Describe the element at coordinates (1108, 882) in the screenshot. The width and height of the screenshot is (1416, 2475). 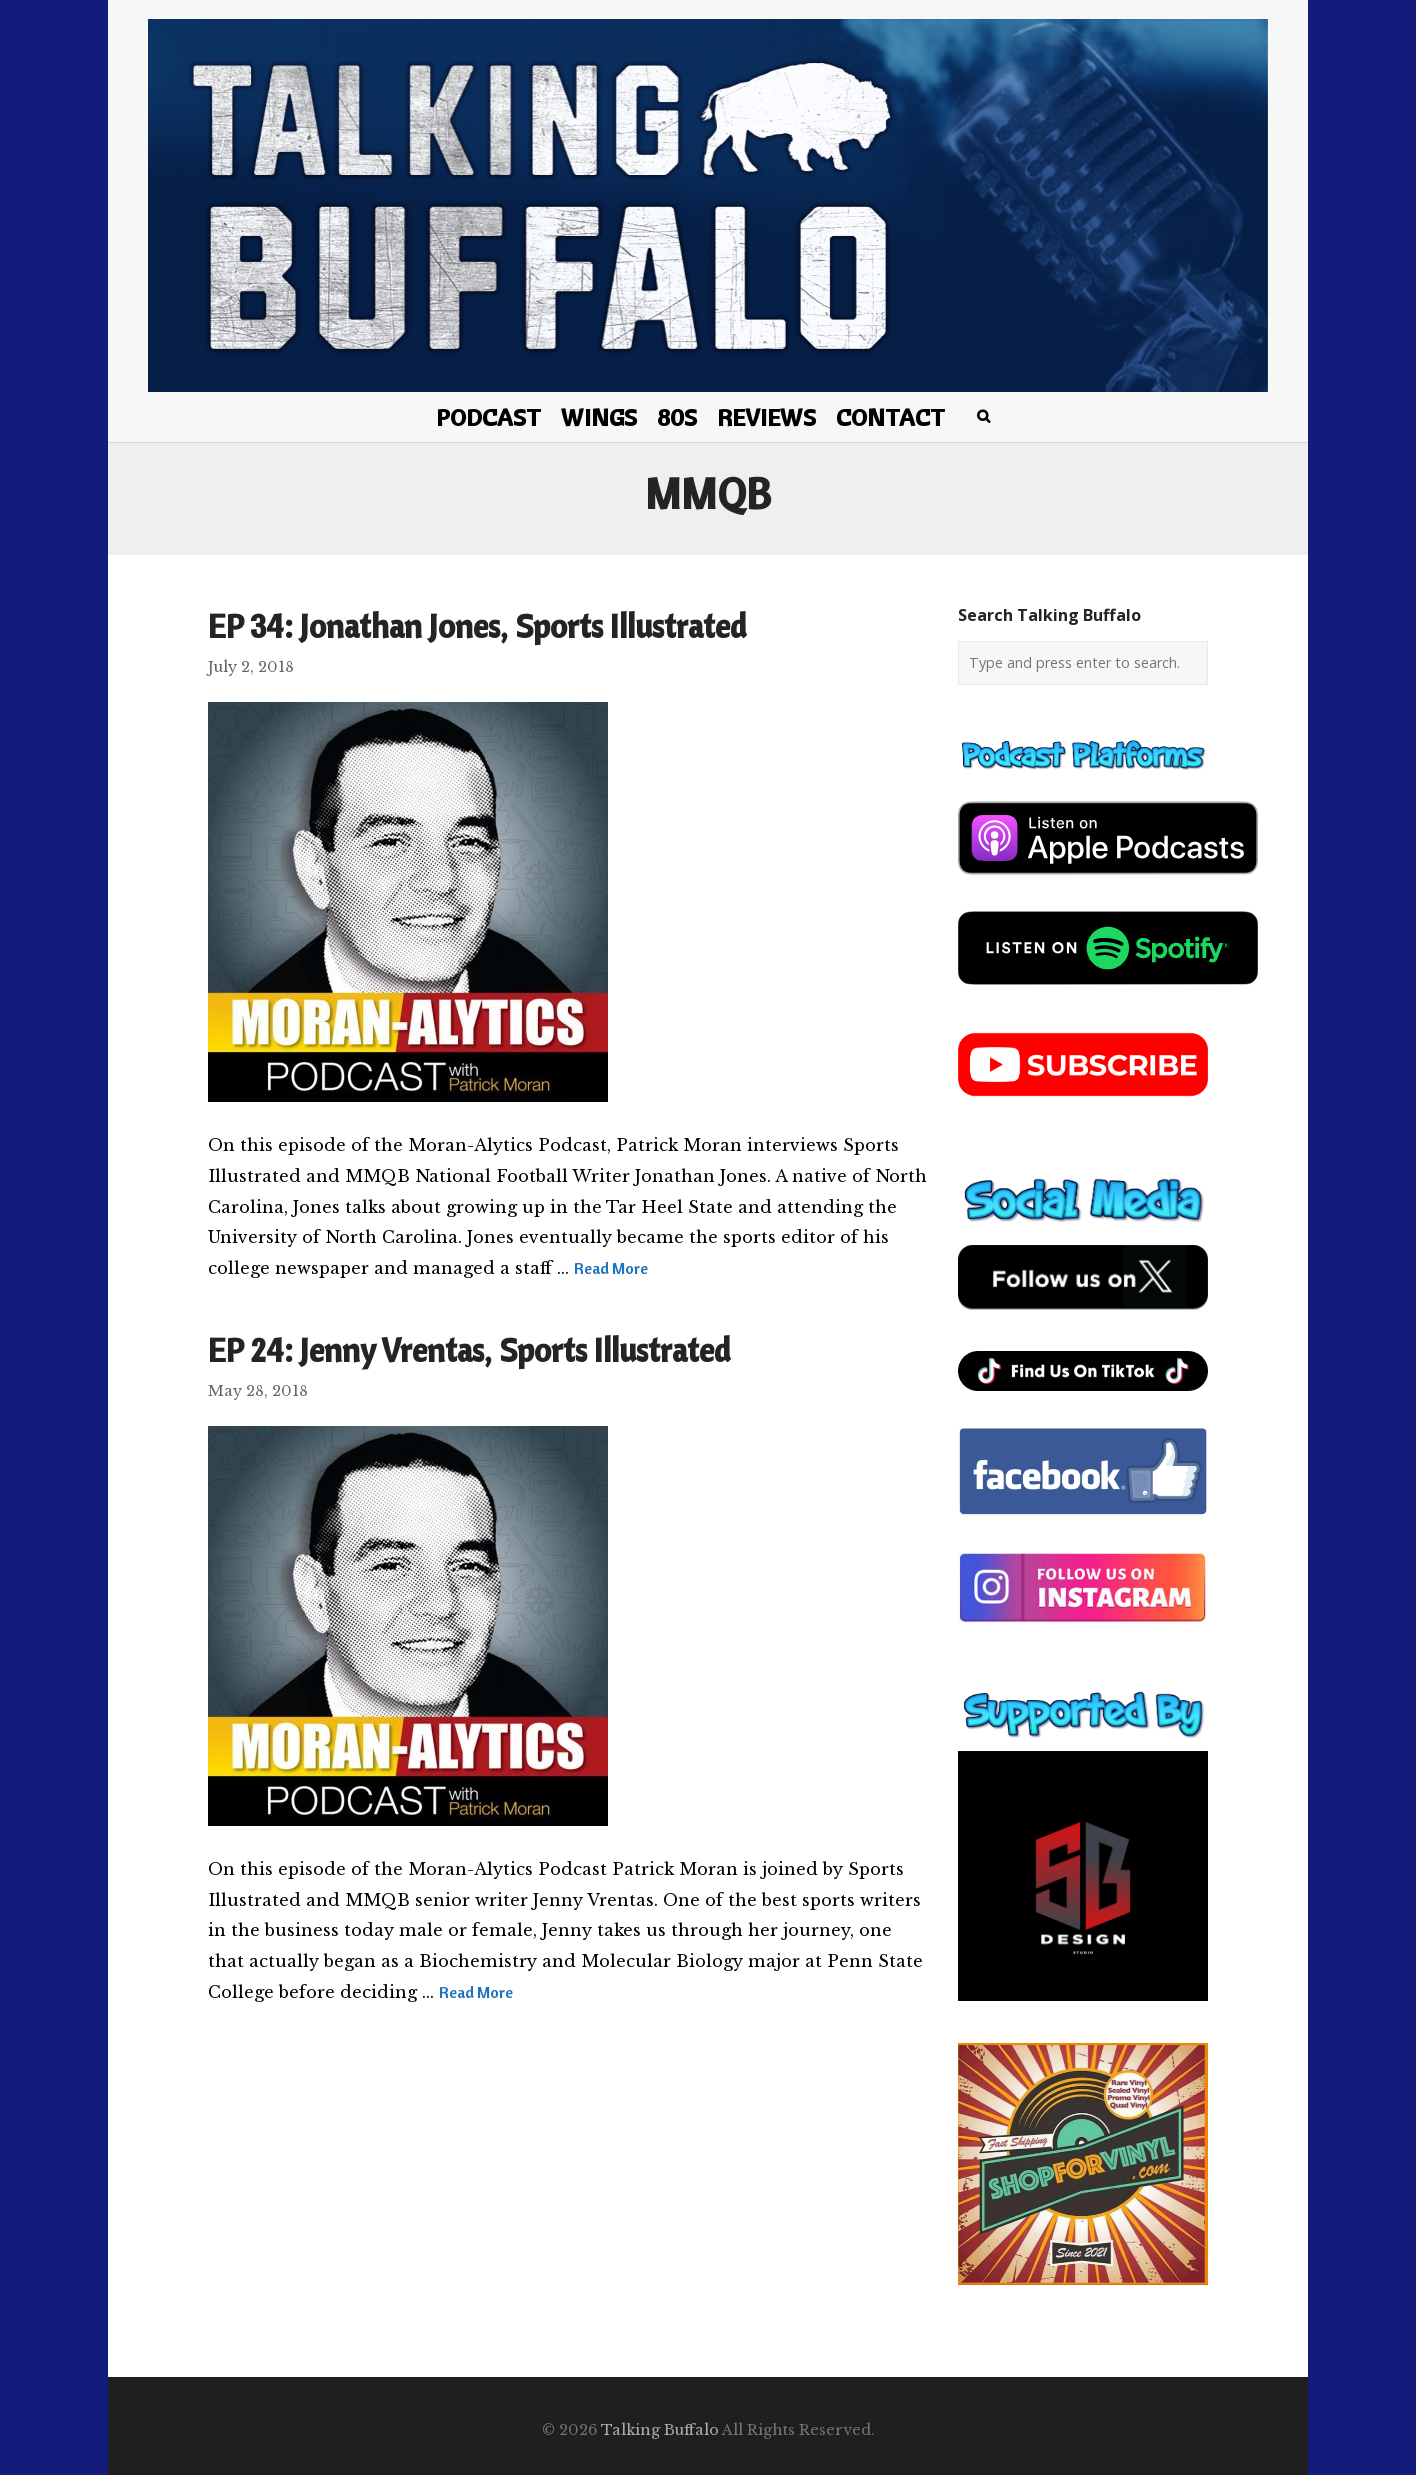
I see `[apple-podcast]` at that location.